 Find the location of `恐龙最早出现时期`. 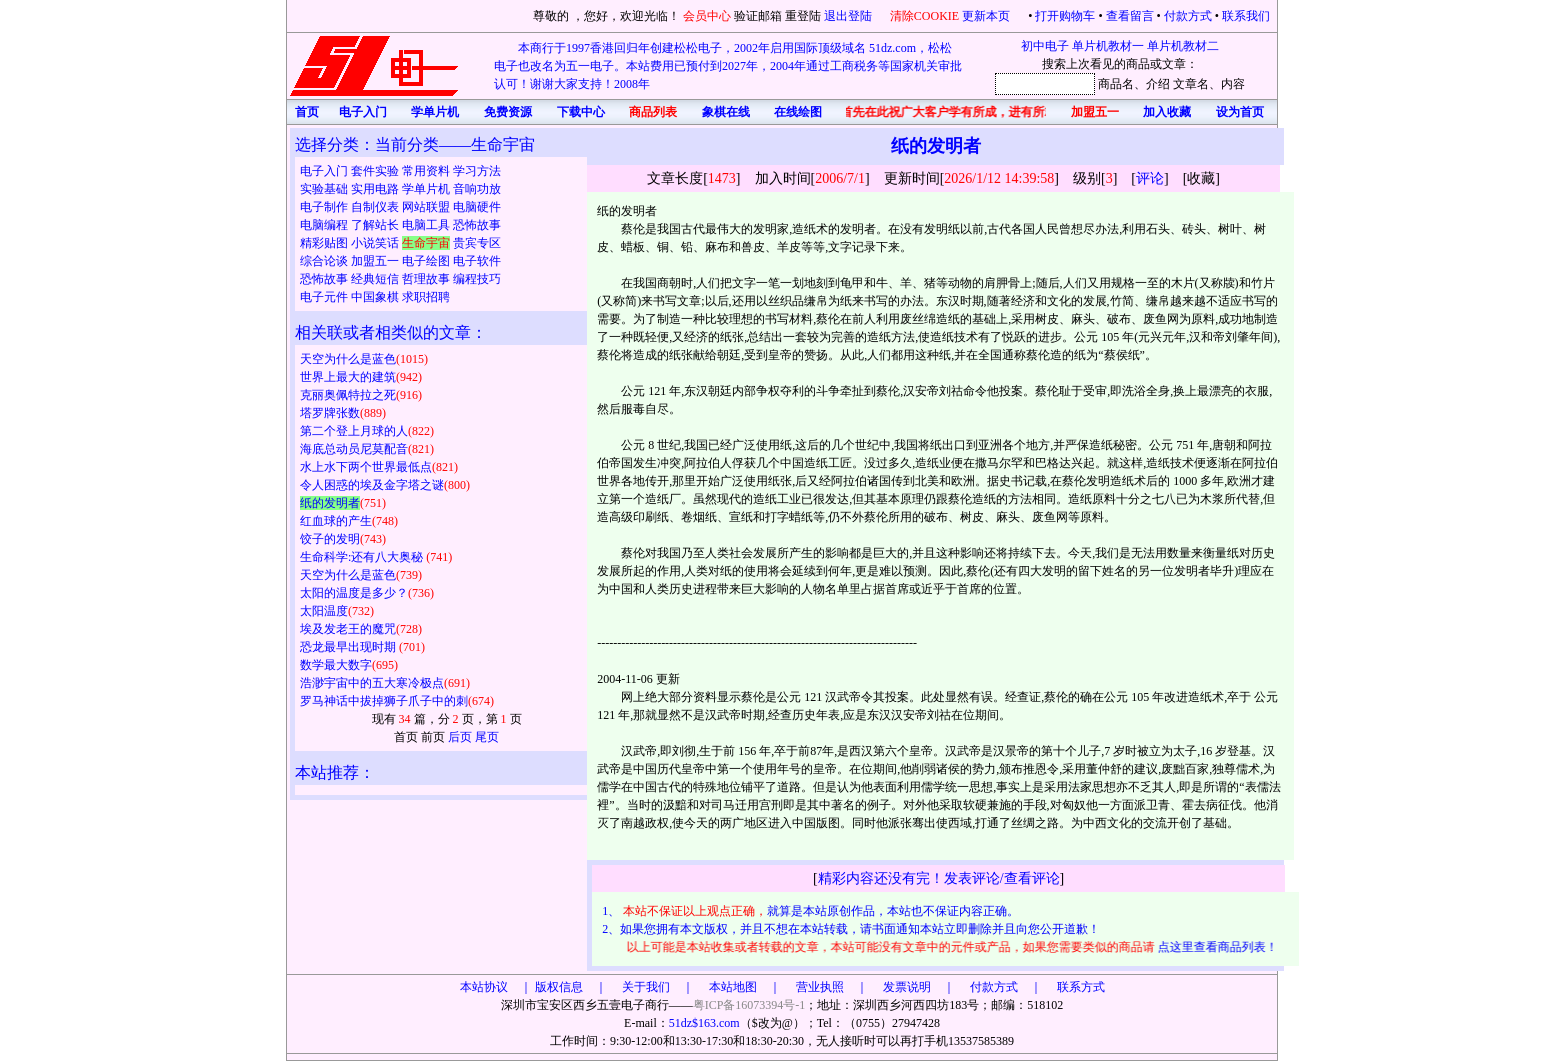

恐龙最早出现时期 is located at coordinates (349, 647).